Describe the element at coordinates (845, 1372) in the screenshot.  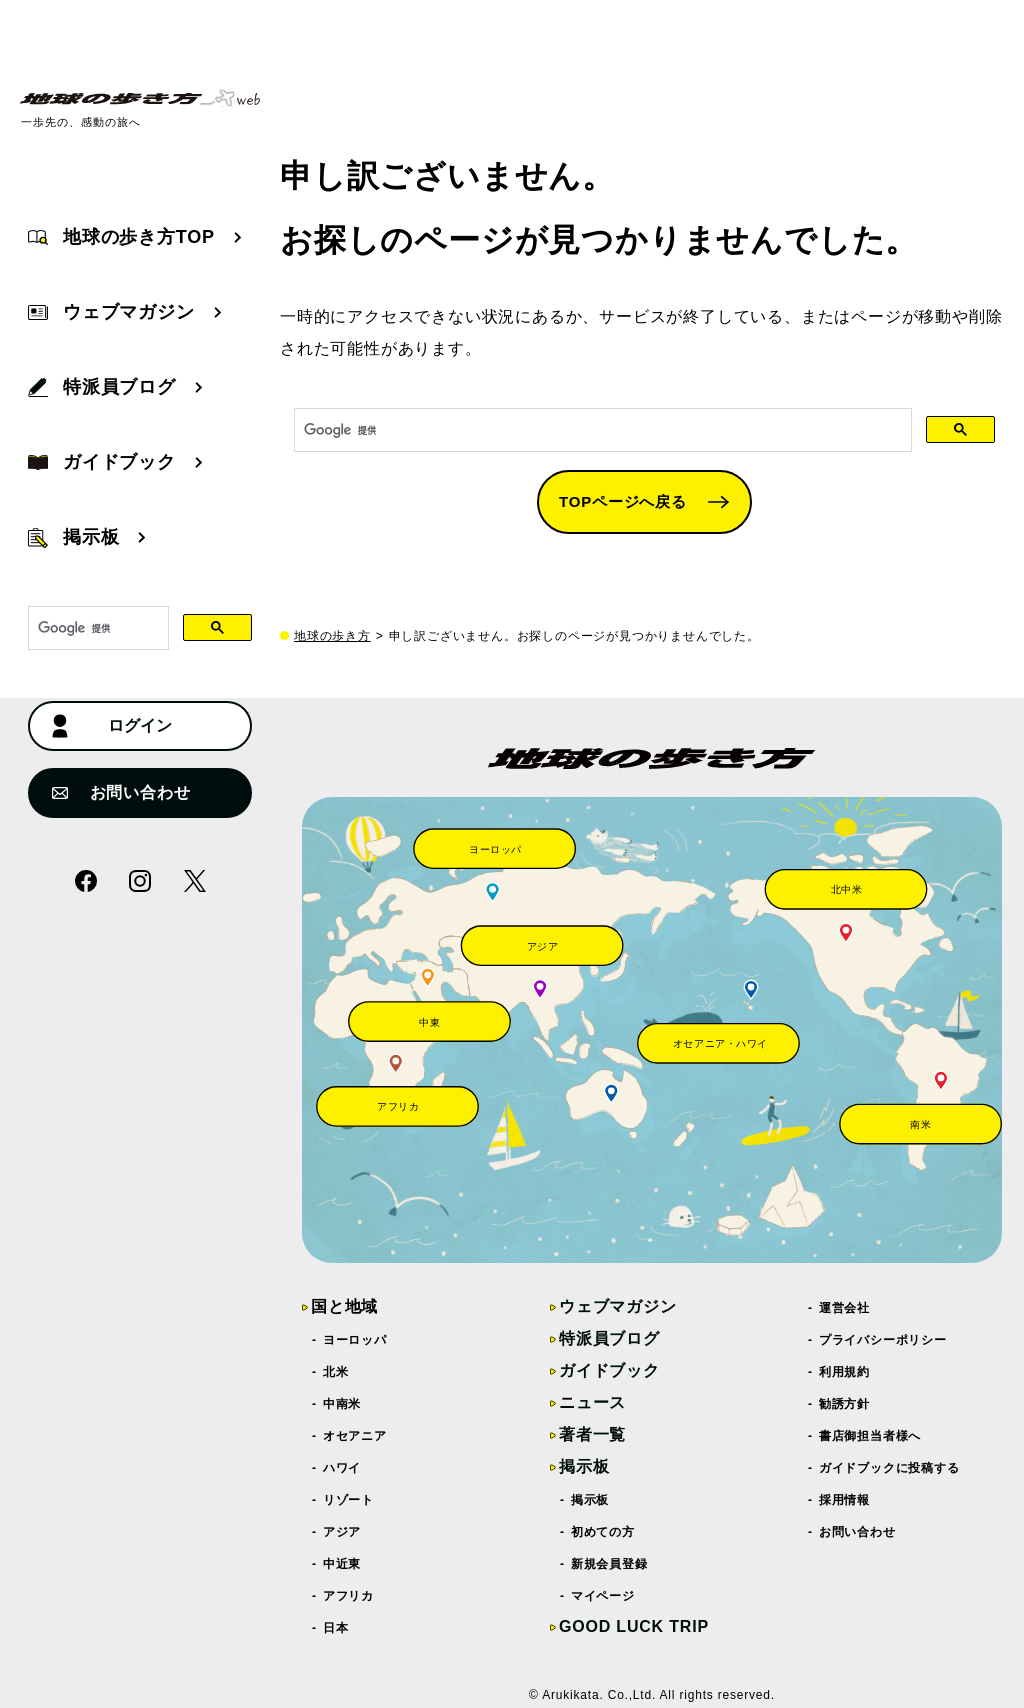
I see `利用規約` at that location.